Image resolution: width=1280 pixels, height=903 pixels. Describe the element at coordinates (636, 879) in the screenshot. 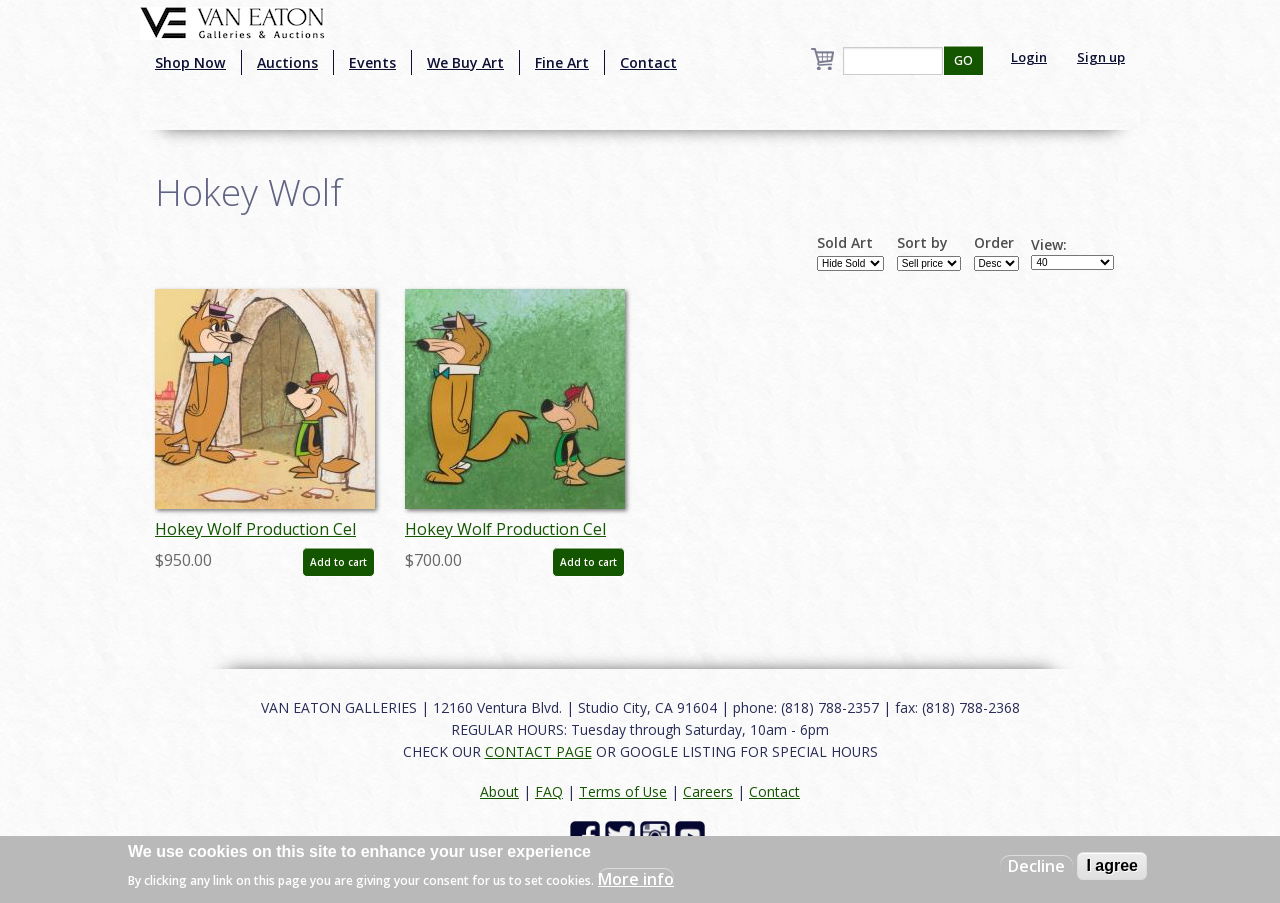

I see `More info` at that location.